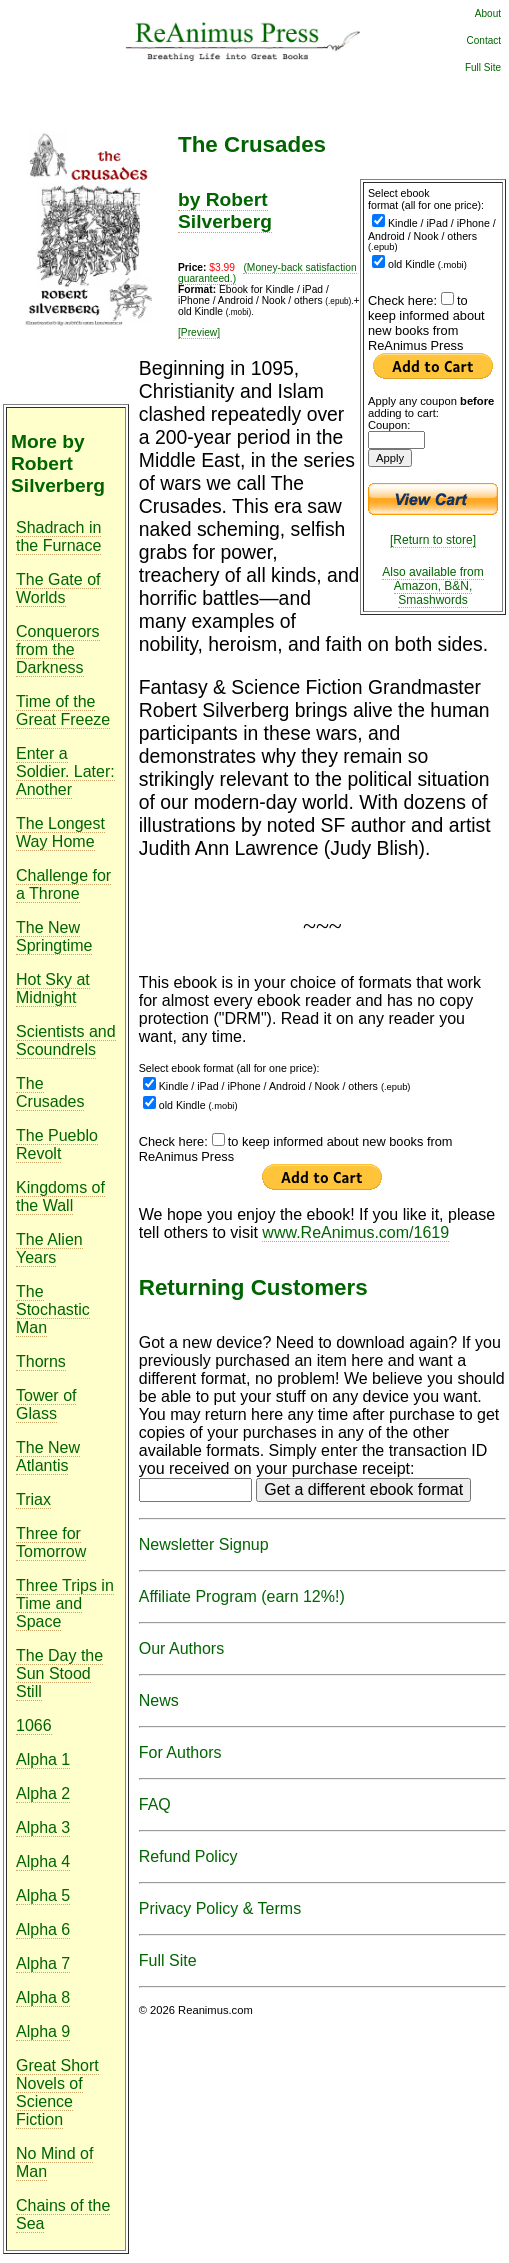  I want to click on About, so click(488, 13).